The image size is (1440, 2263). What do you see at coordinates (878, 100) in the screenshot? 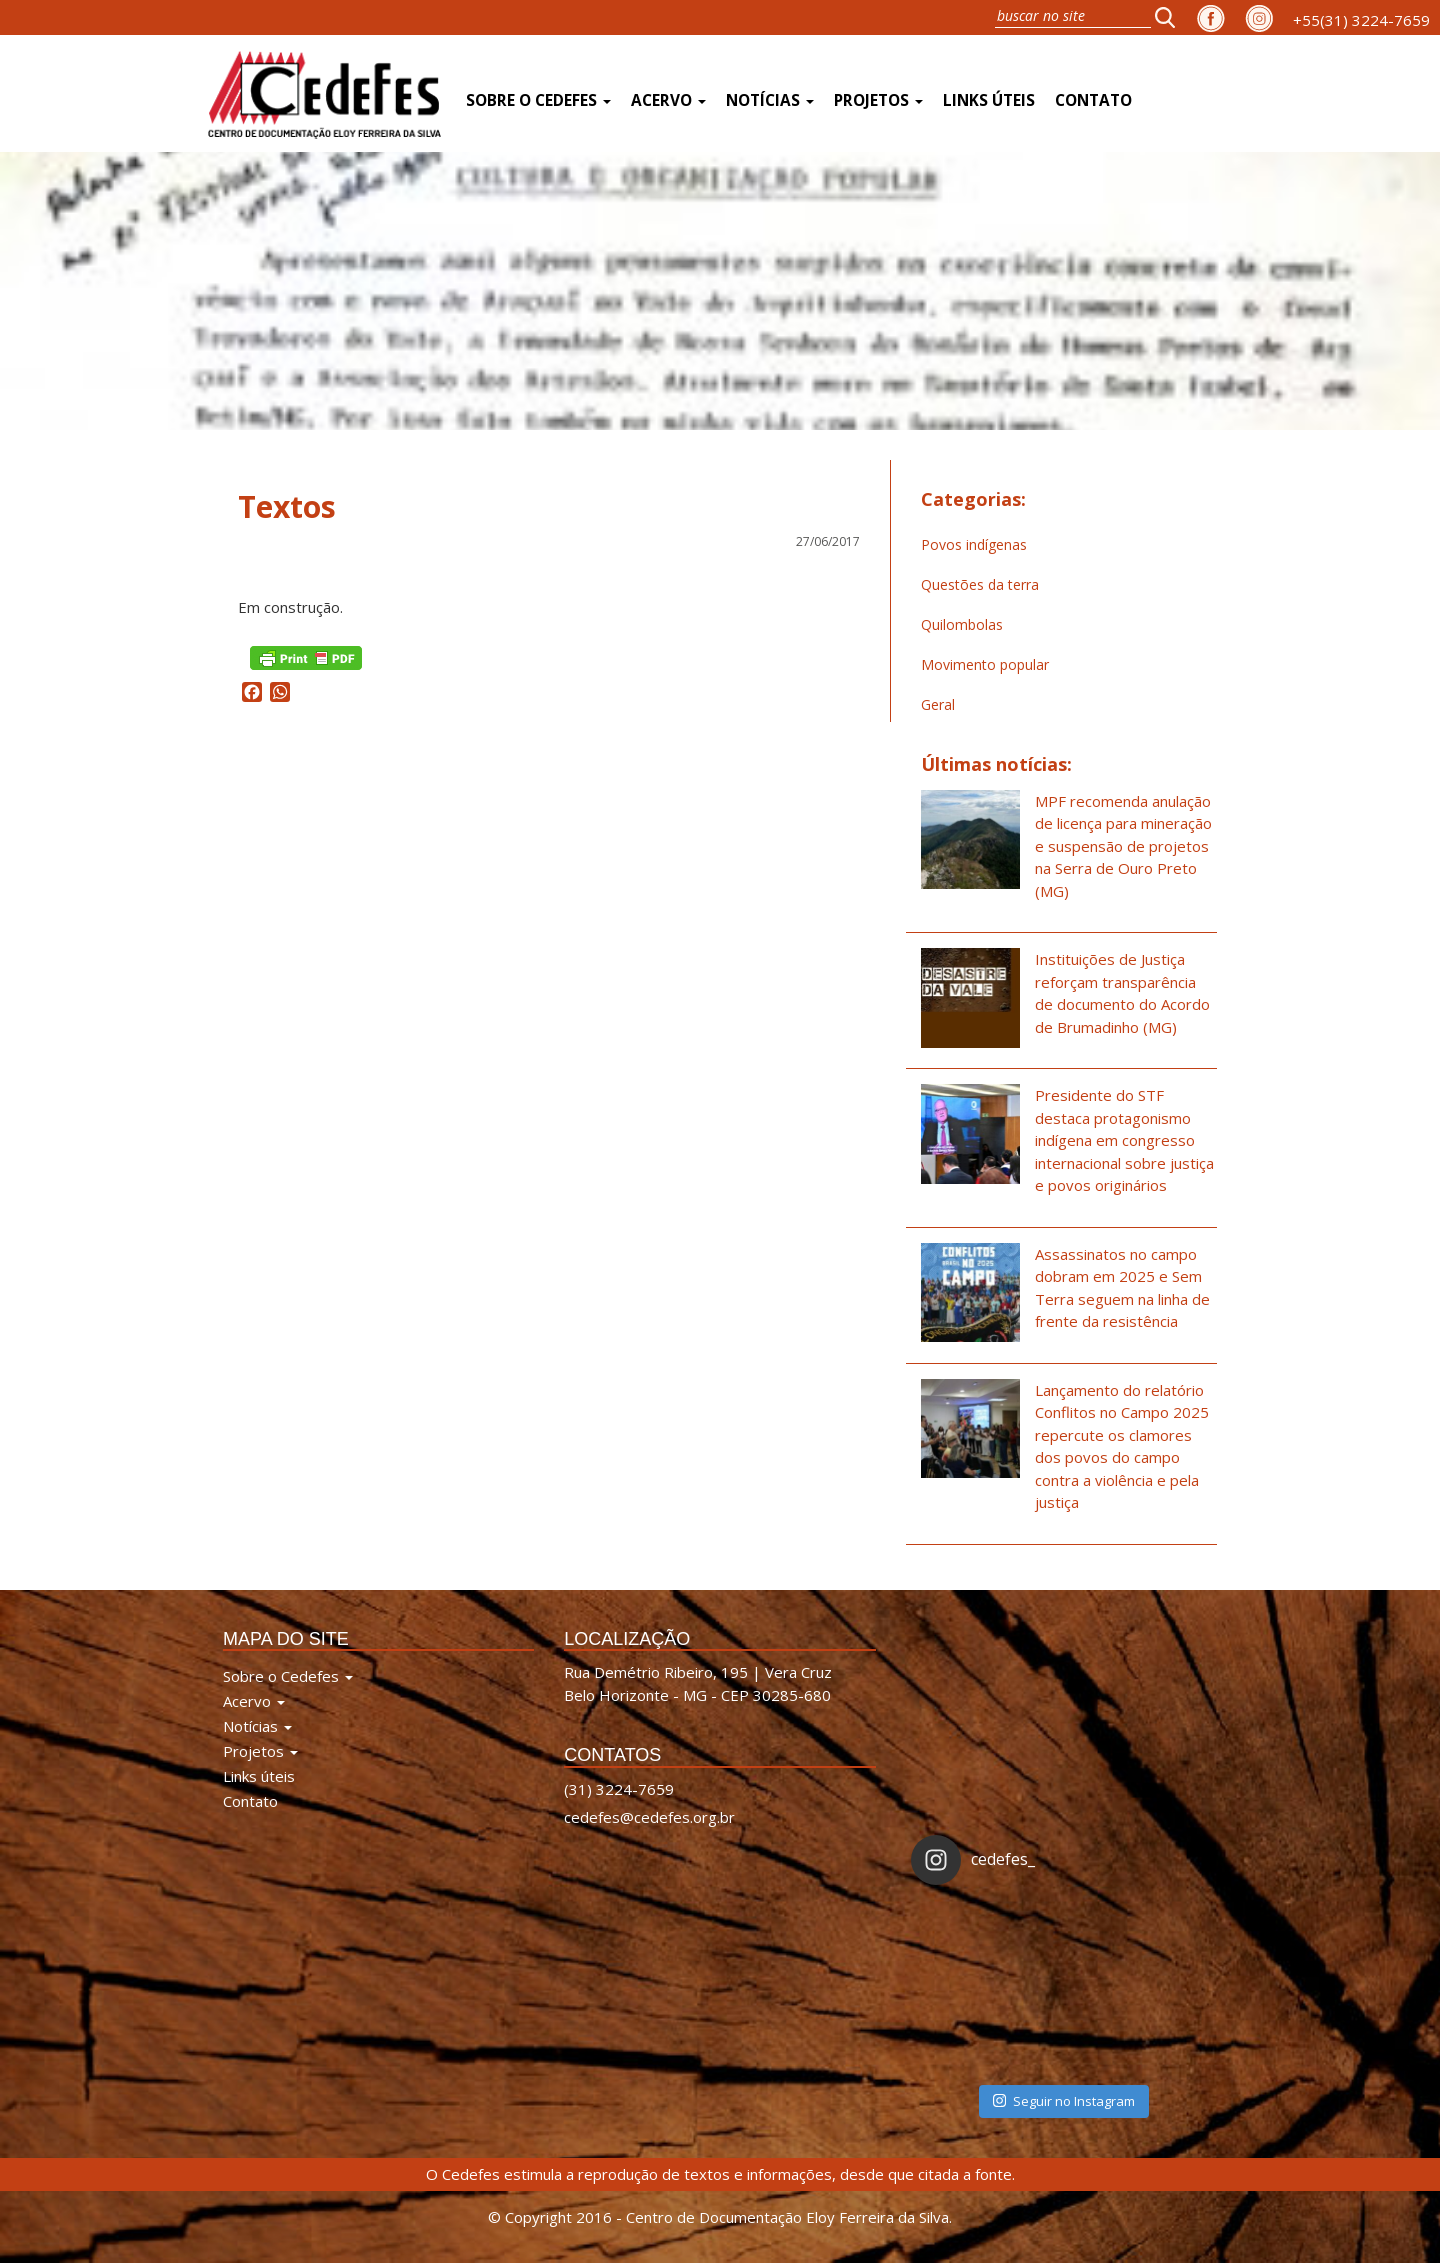
I see `Projetos` at bounding box center [878, 100].